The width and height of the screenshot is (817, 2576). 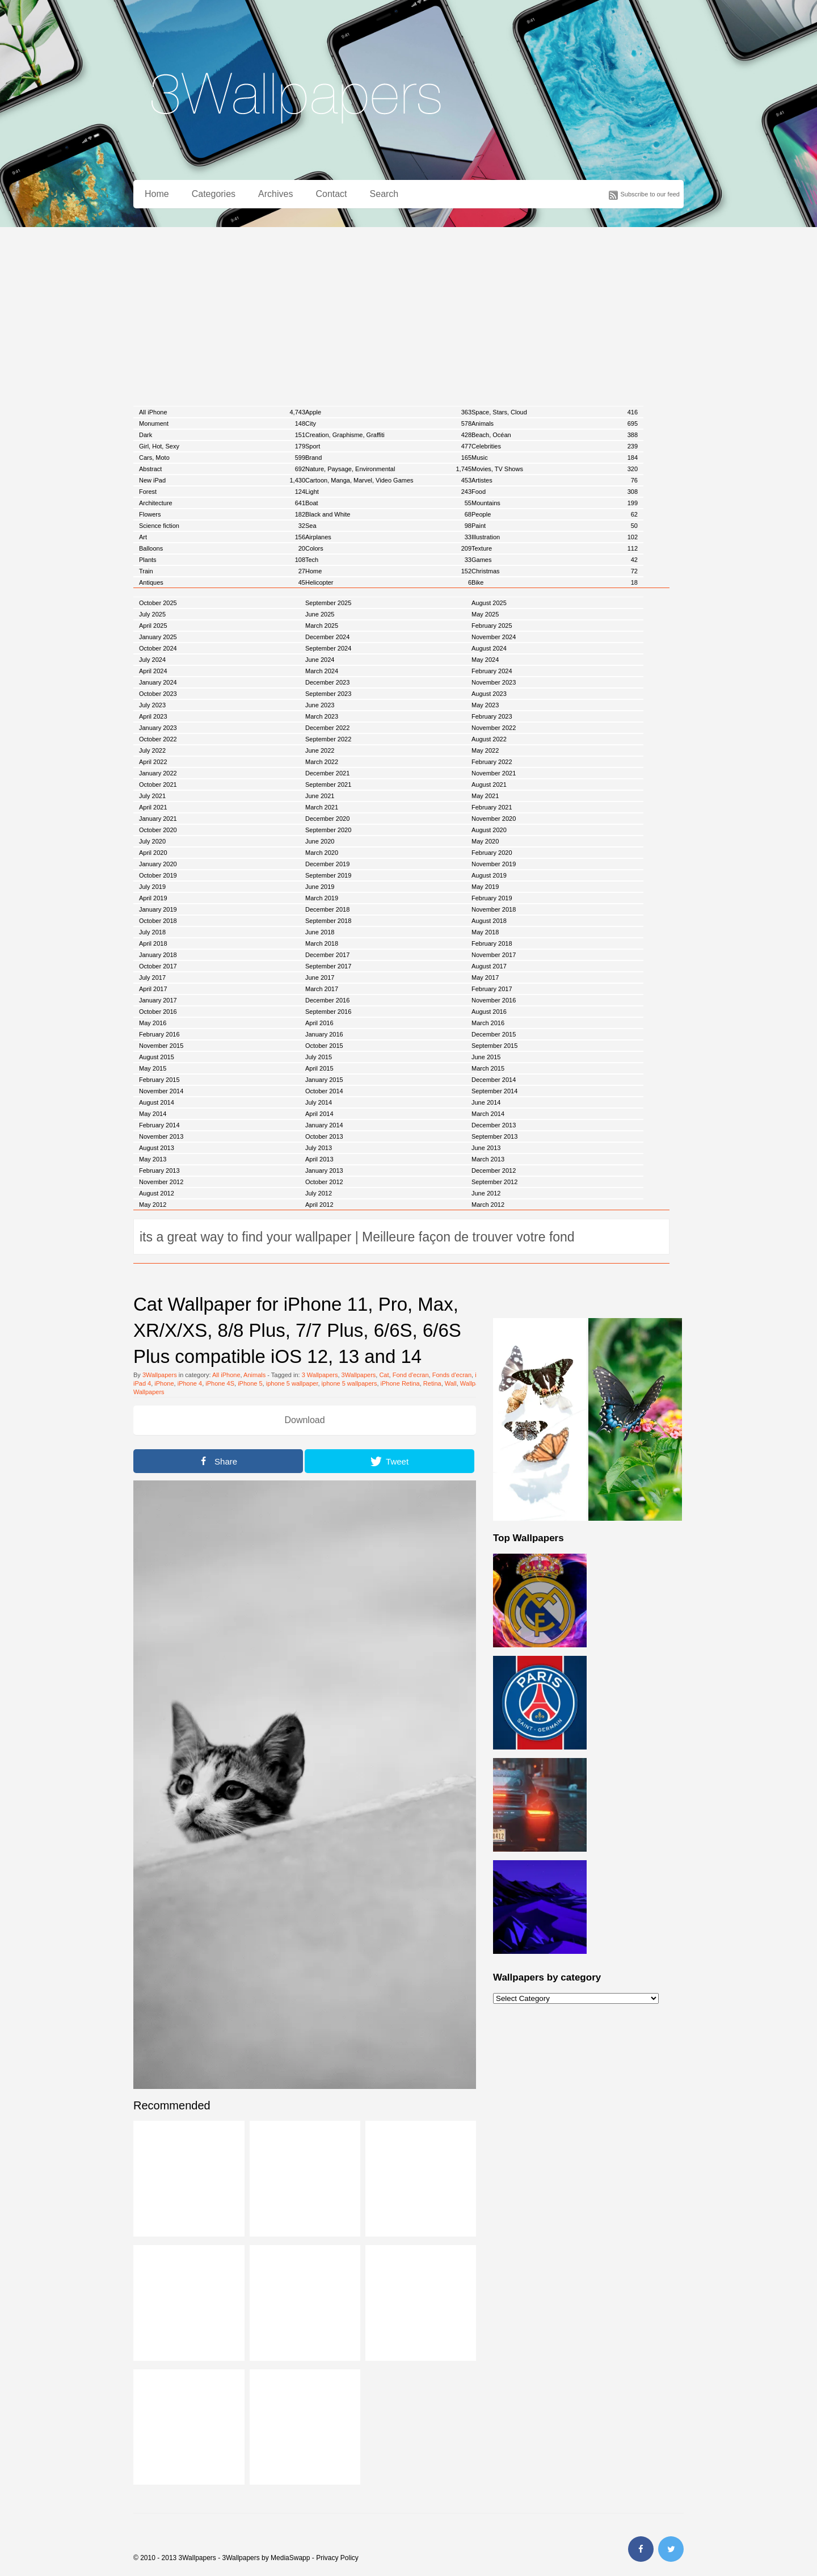 What do you see at coordinates (161, 1136) in the screenshot?
I see `November 2013` at bounding box center [161, 1136].